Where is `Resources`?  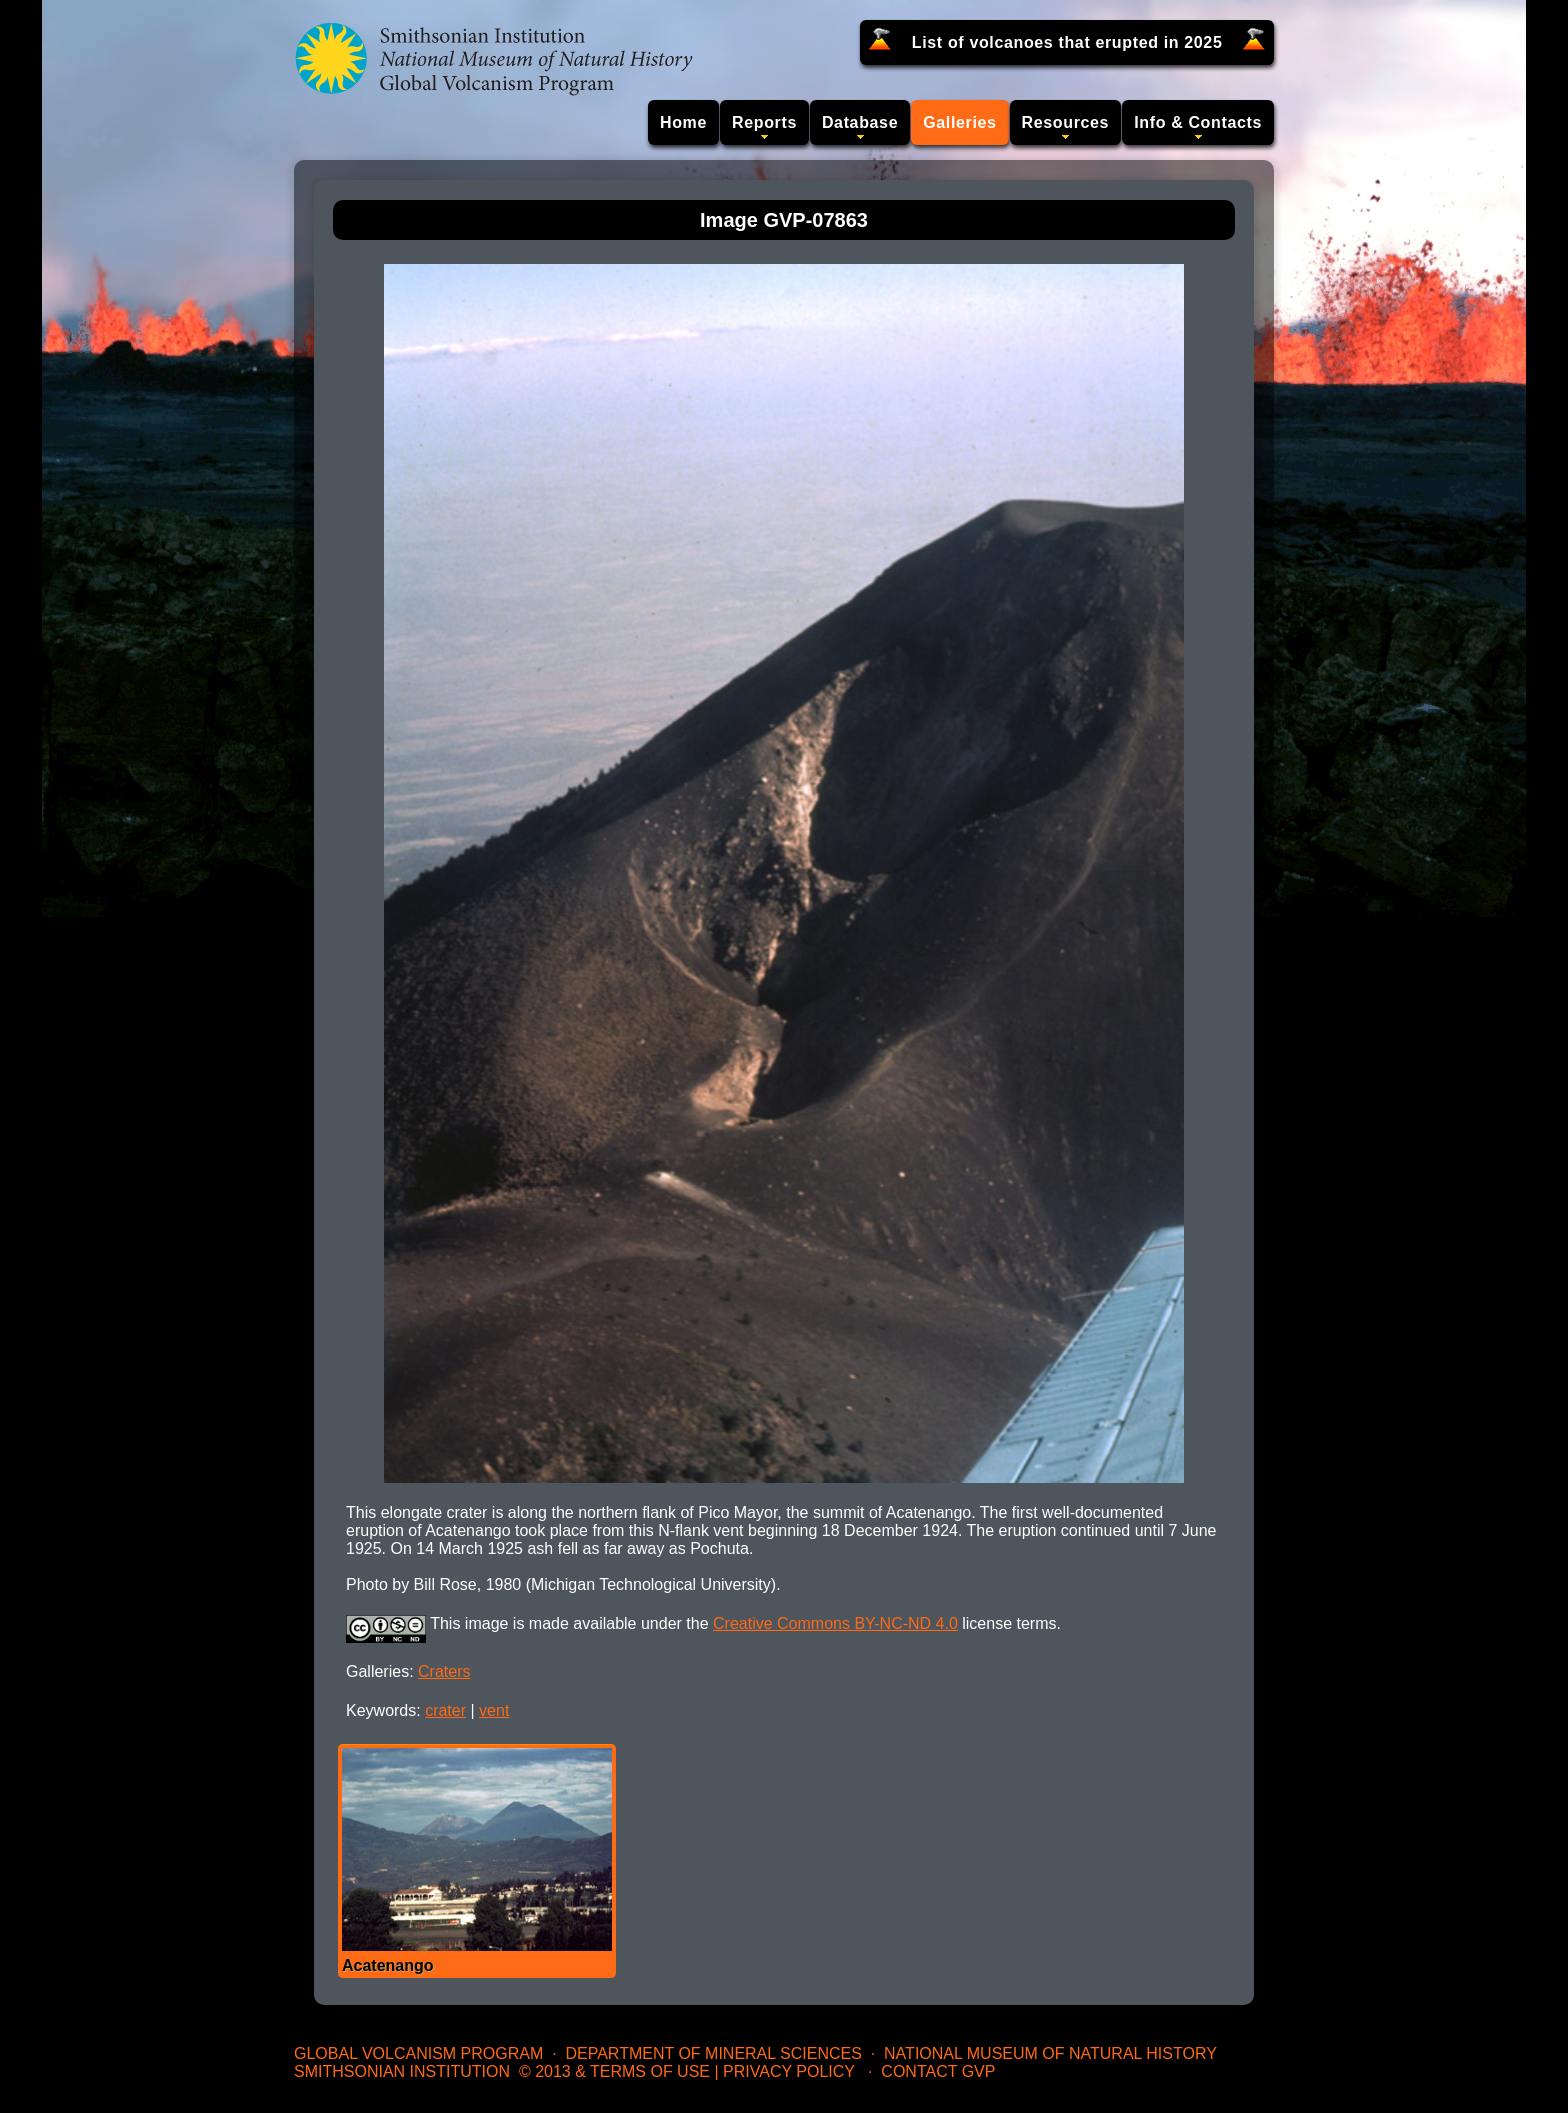
Resources is located at coordinates (1066, 122).